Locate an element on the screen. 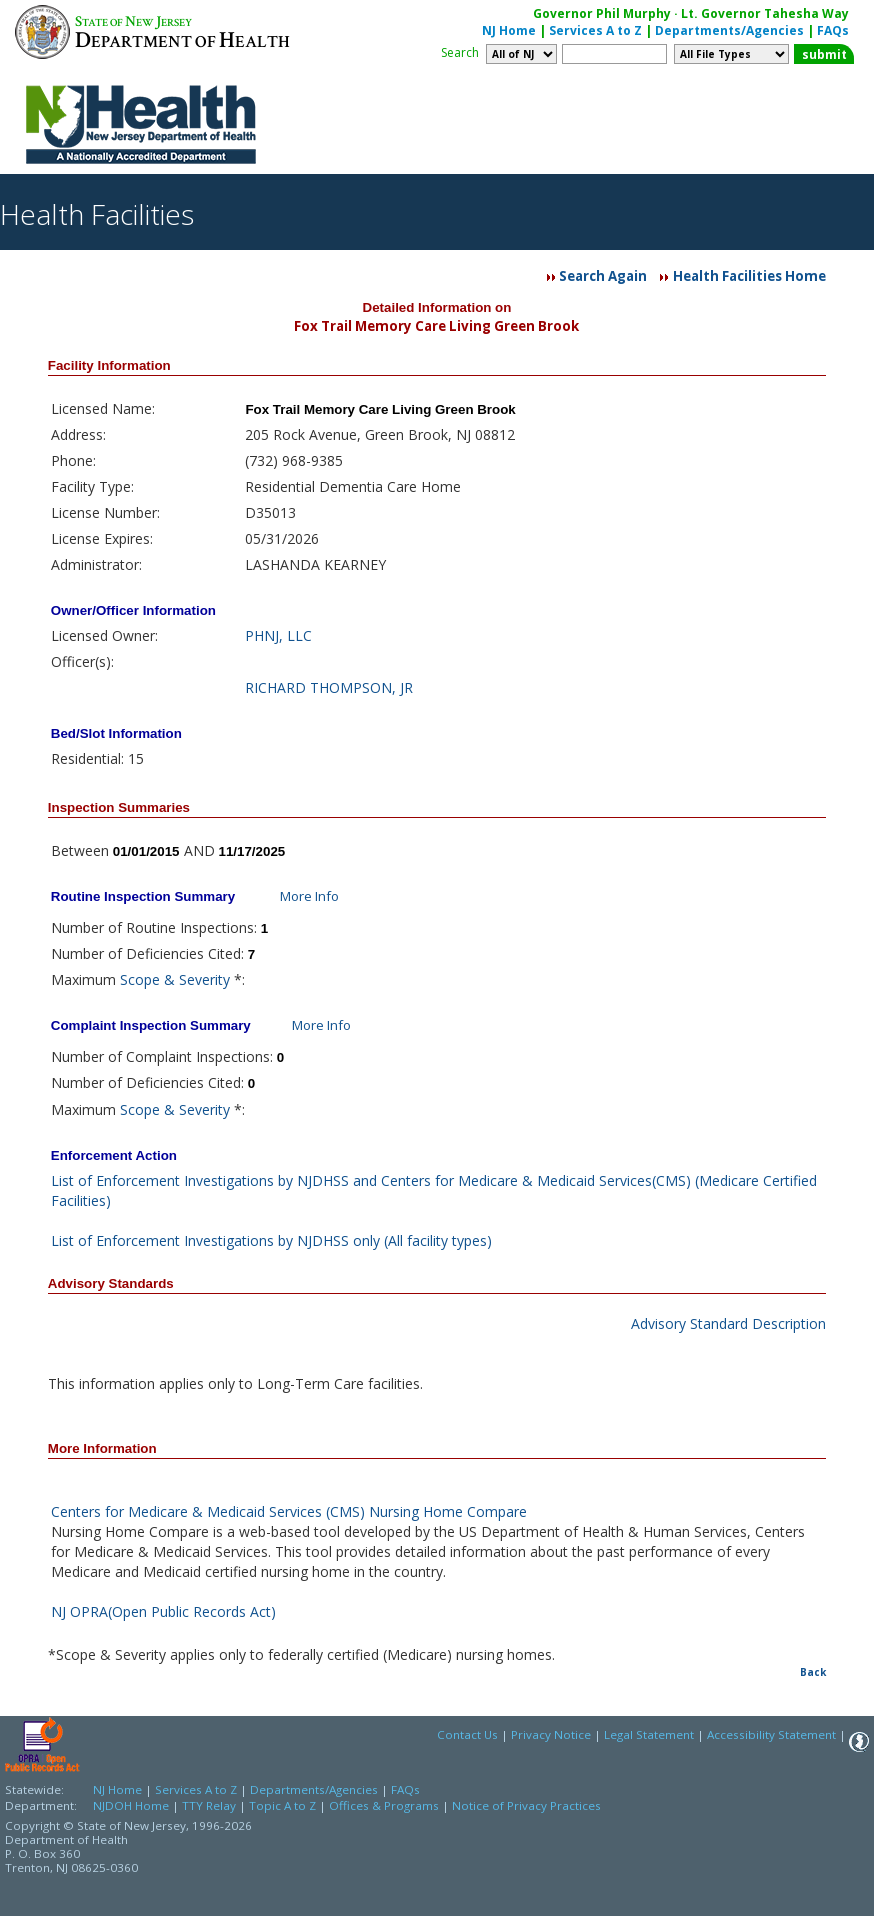 Image resolution: width=874 pixels, height=1916 pixels. Search is located at coordinates (460, 52).